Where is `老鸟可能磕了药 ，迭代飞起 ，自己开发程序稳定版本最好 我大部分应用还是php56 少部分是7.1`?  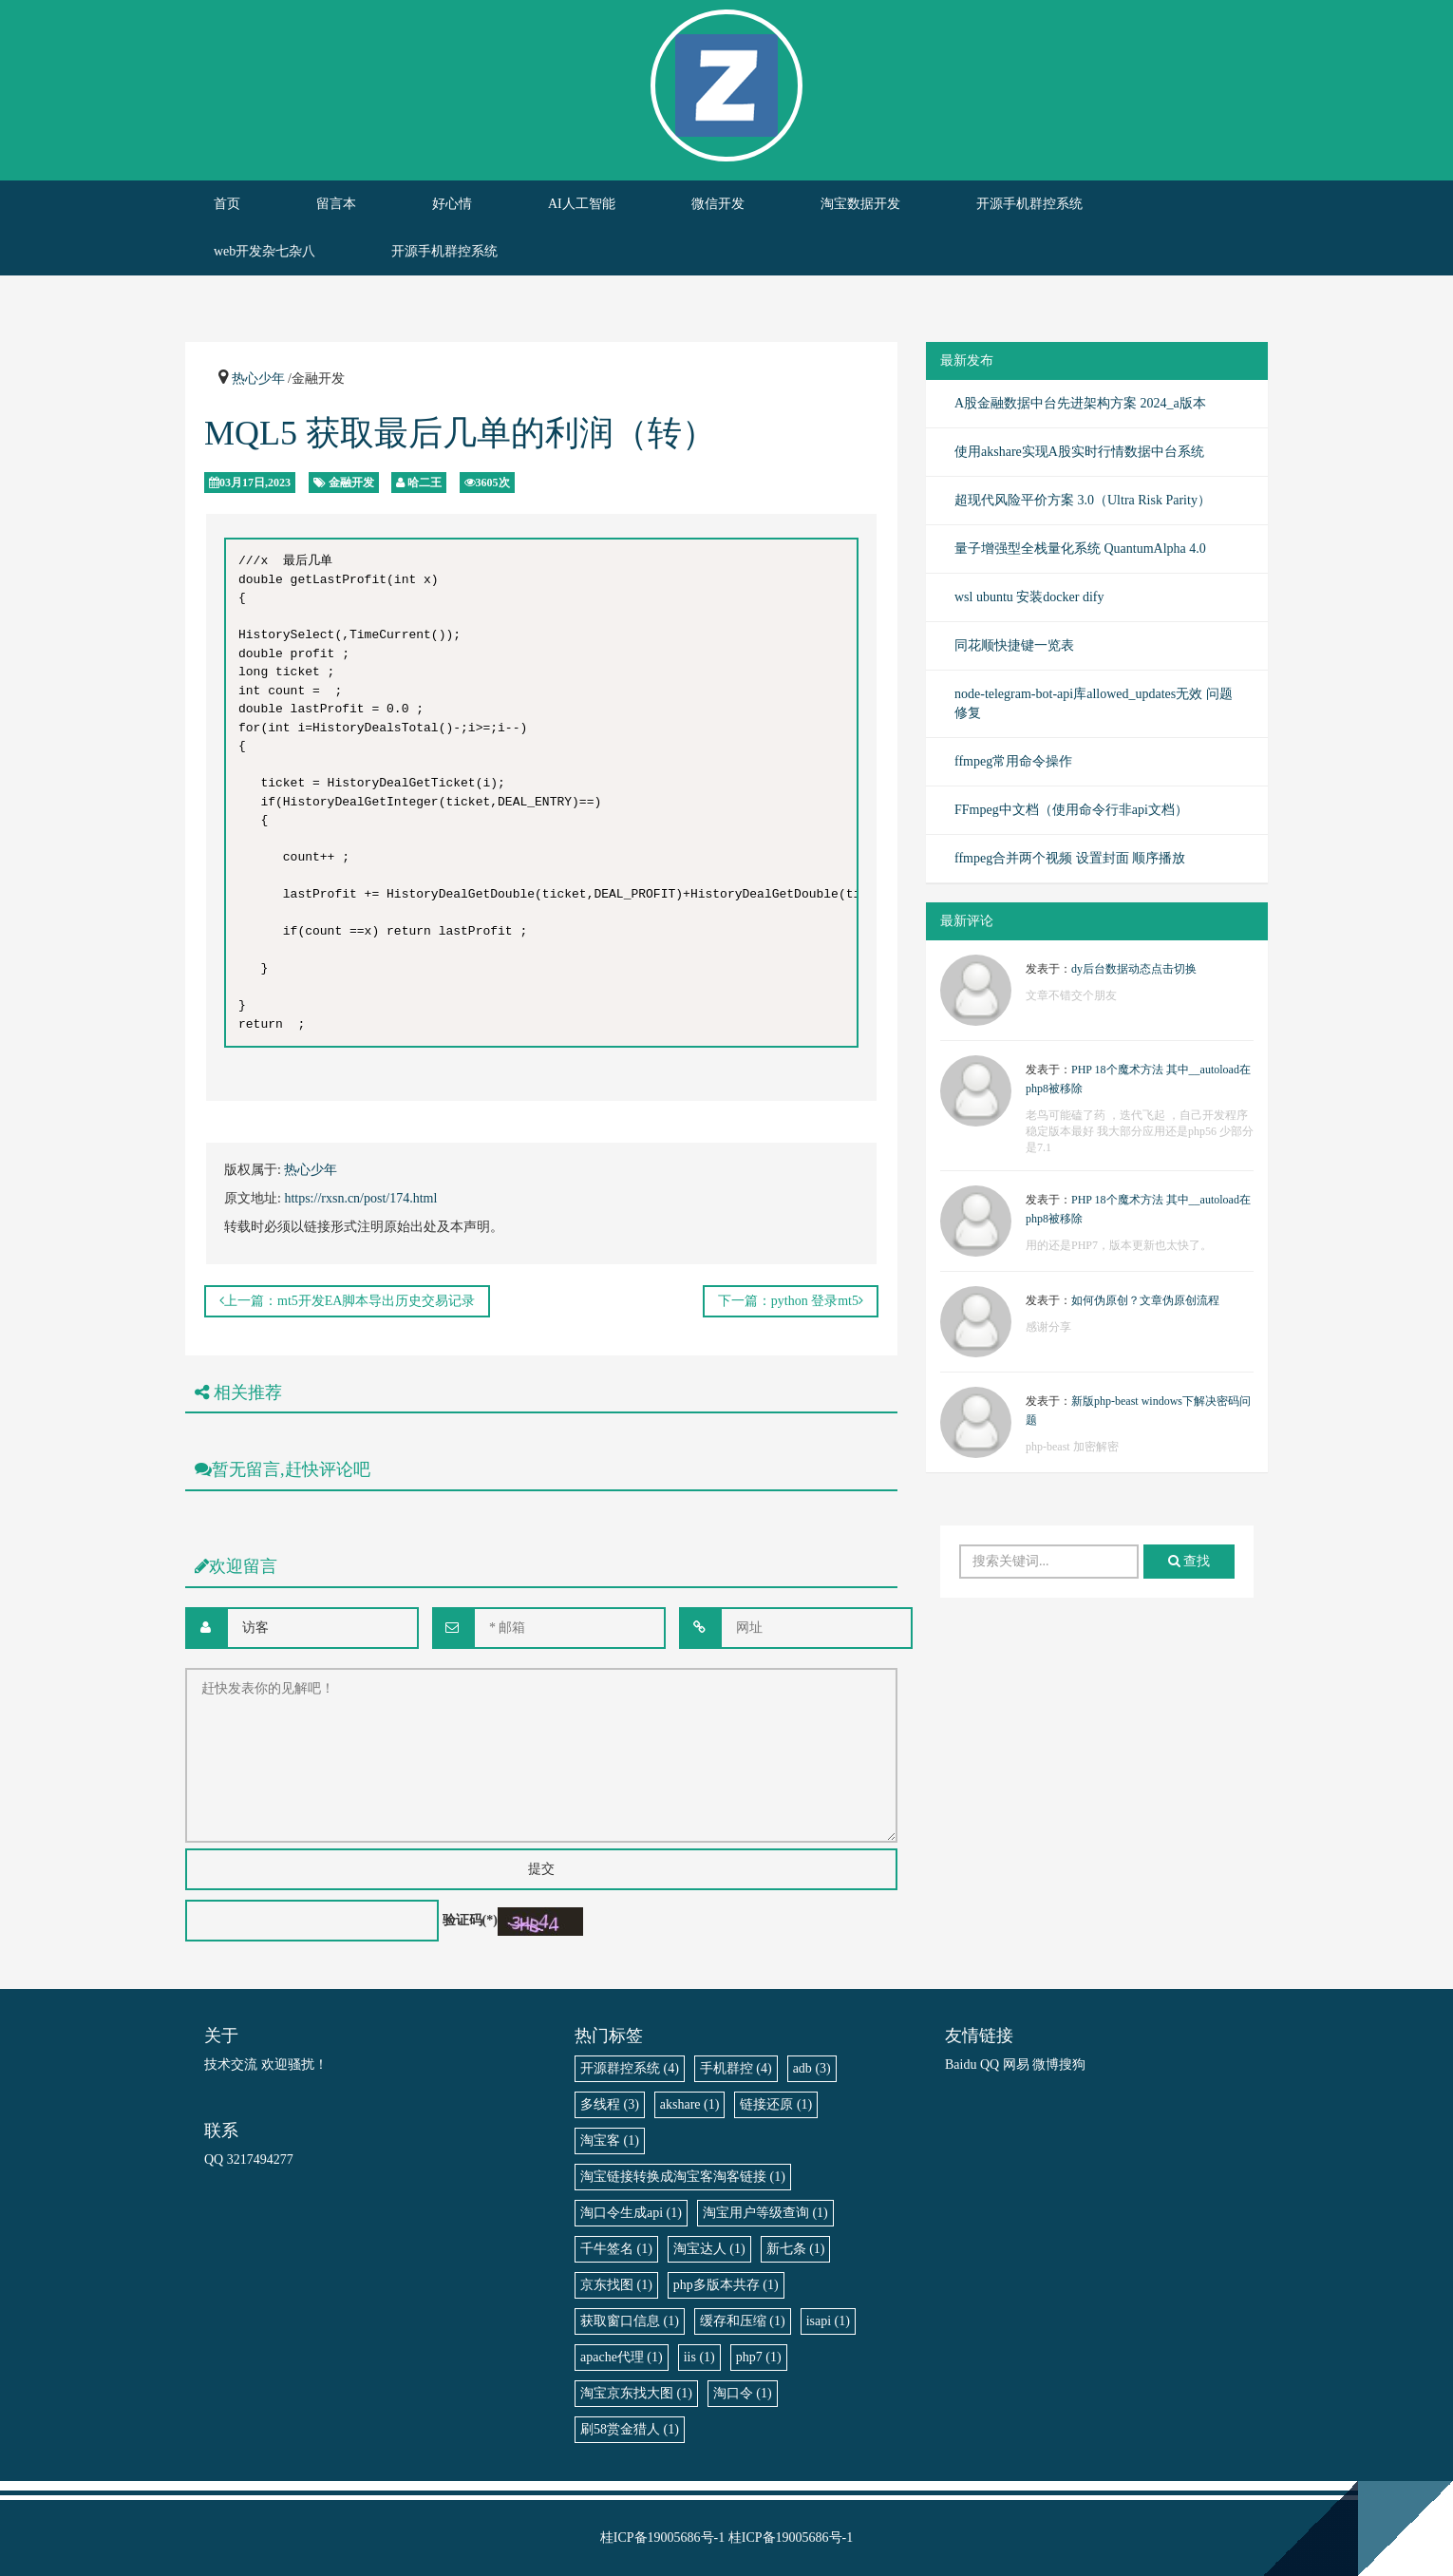 老鸟可能磕了药 ，迭代飞起 ，自己开发程序稳定版本最好 我大部分应用还是php56 少部分是7.1 is located at coordinates (1140, 1131).